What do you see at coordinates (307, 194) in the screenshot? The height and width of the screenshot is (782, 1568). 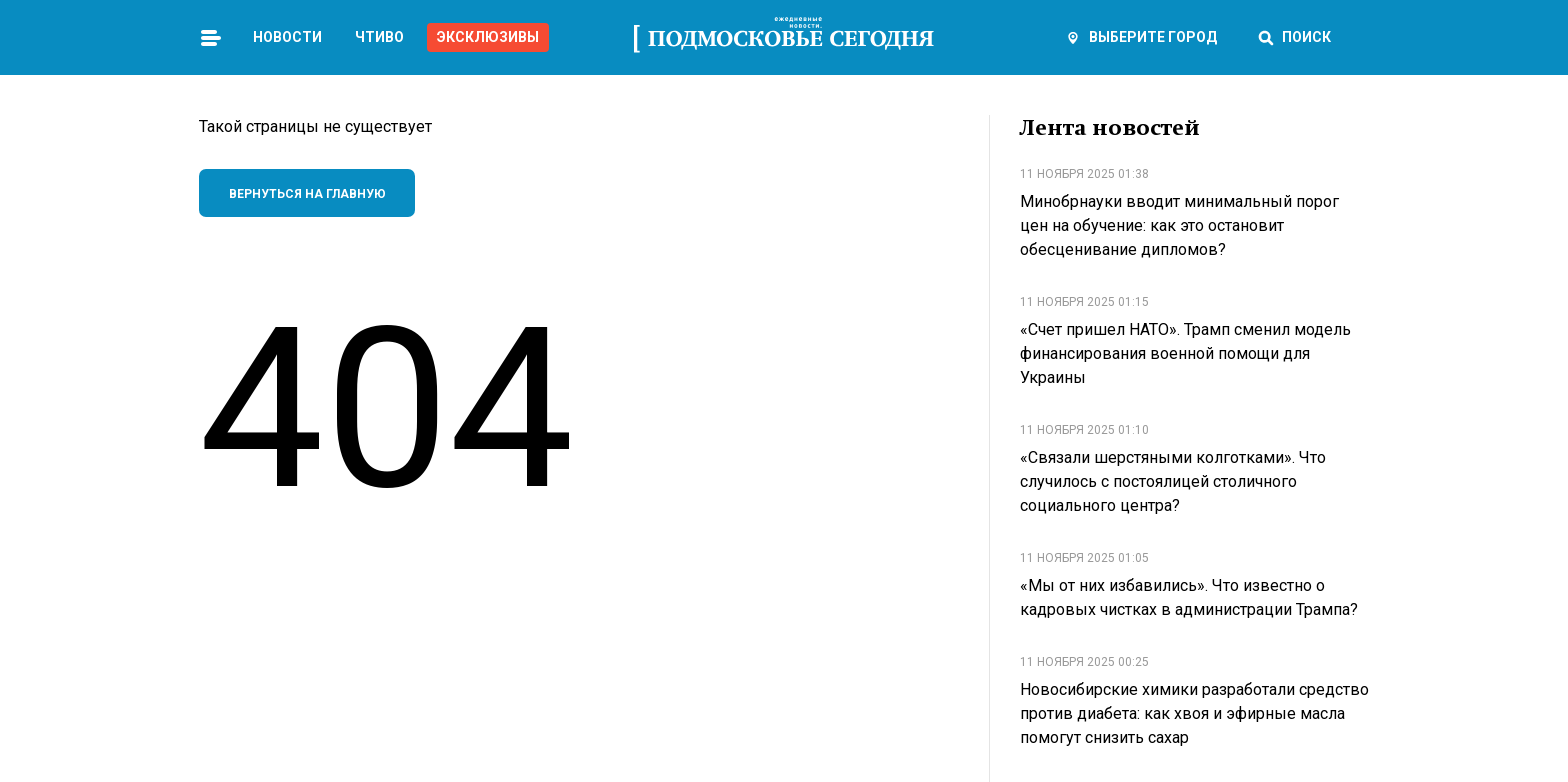 I see `Вернуться на главную` at bounding box center [307, 194].